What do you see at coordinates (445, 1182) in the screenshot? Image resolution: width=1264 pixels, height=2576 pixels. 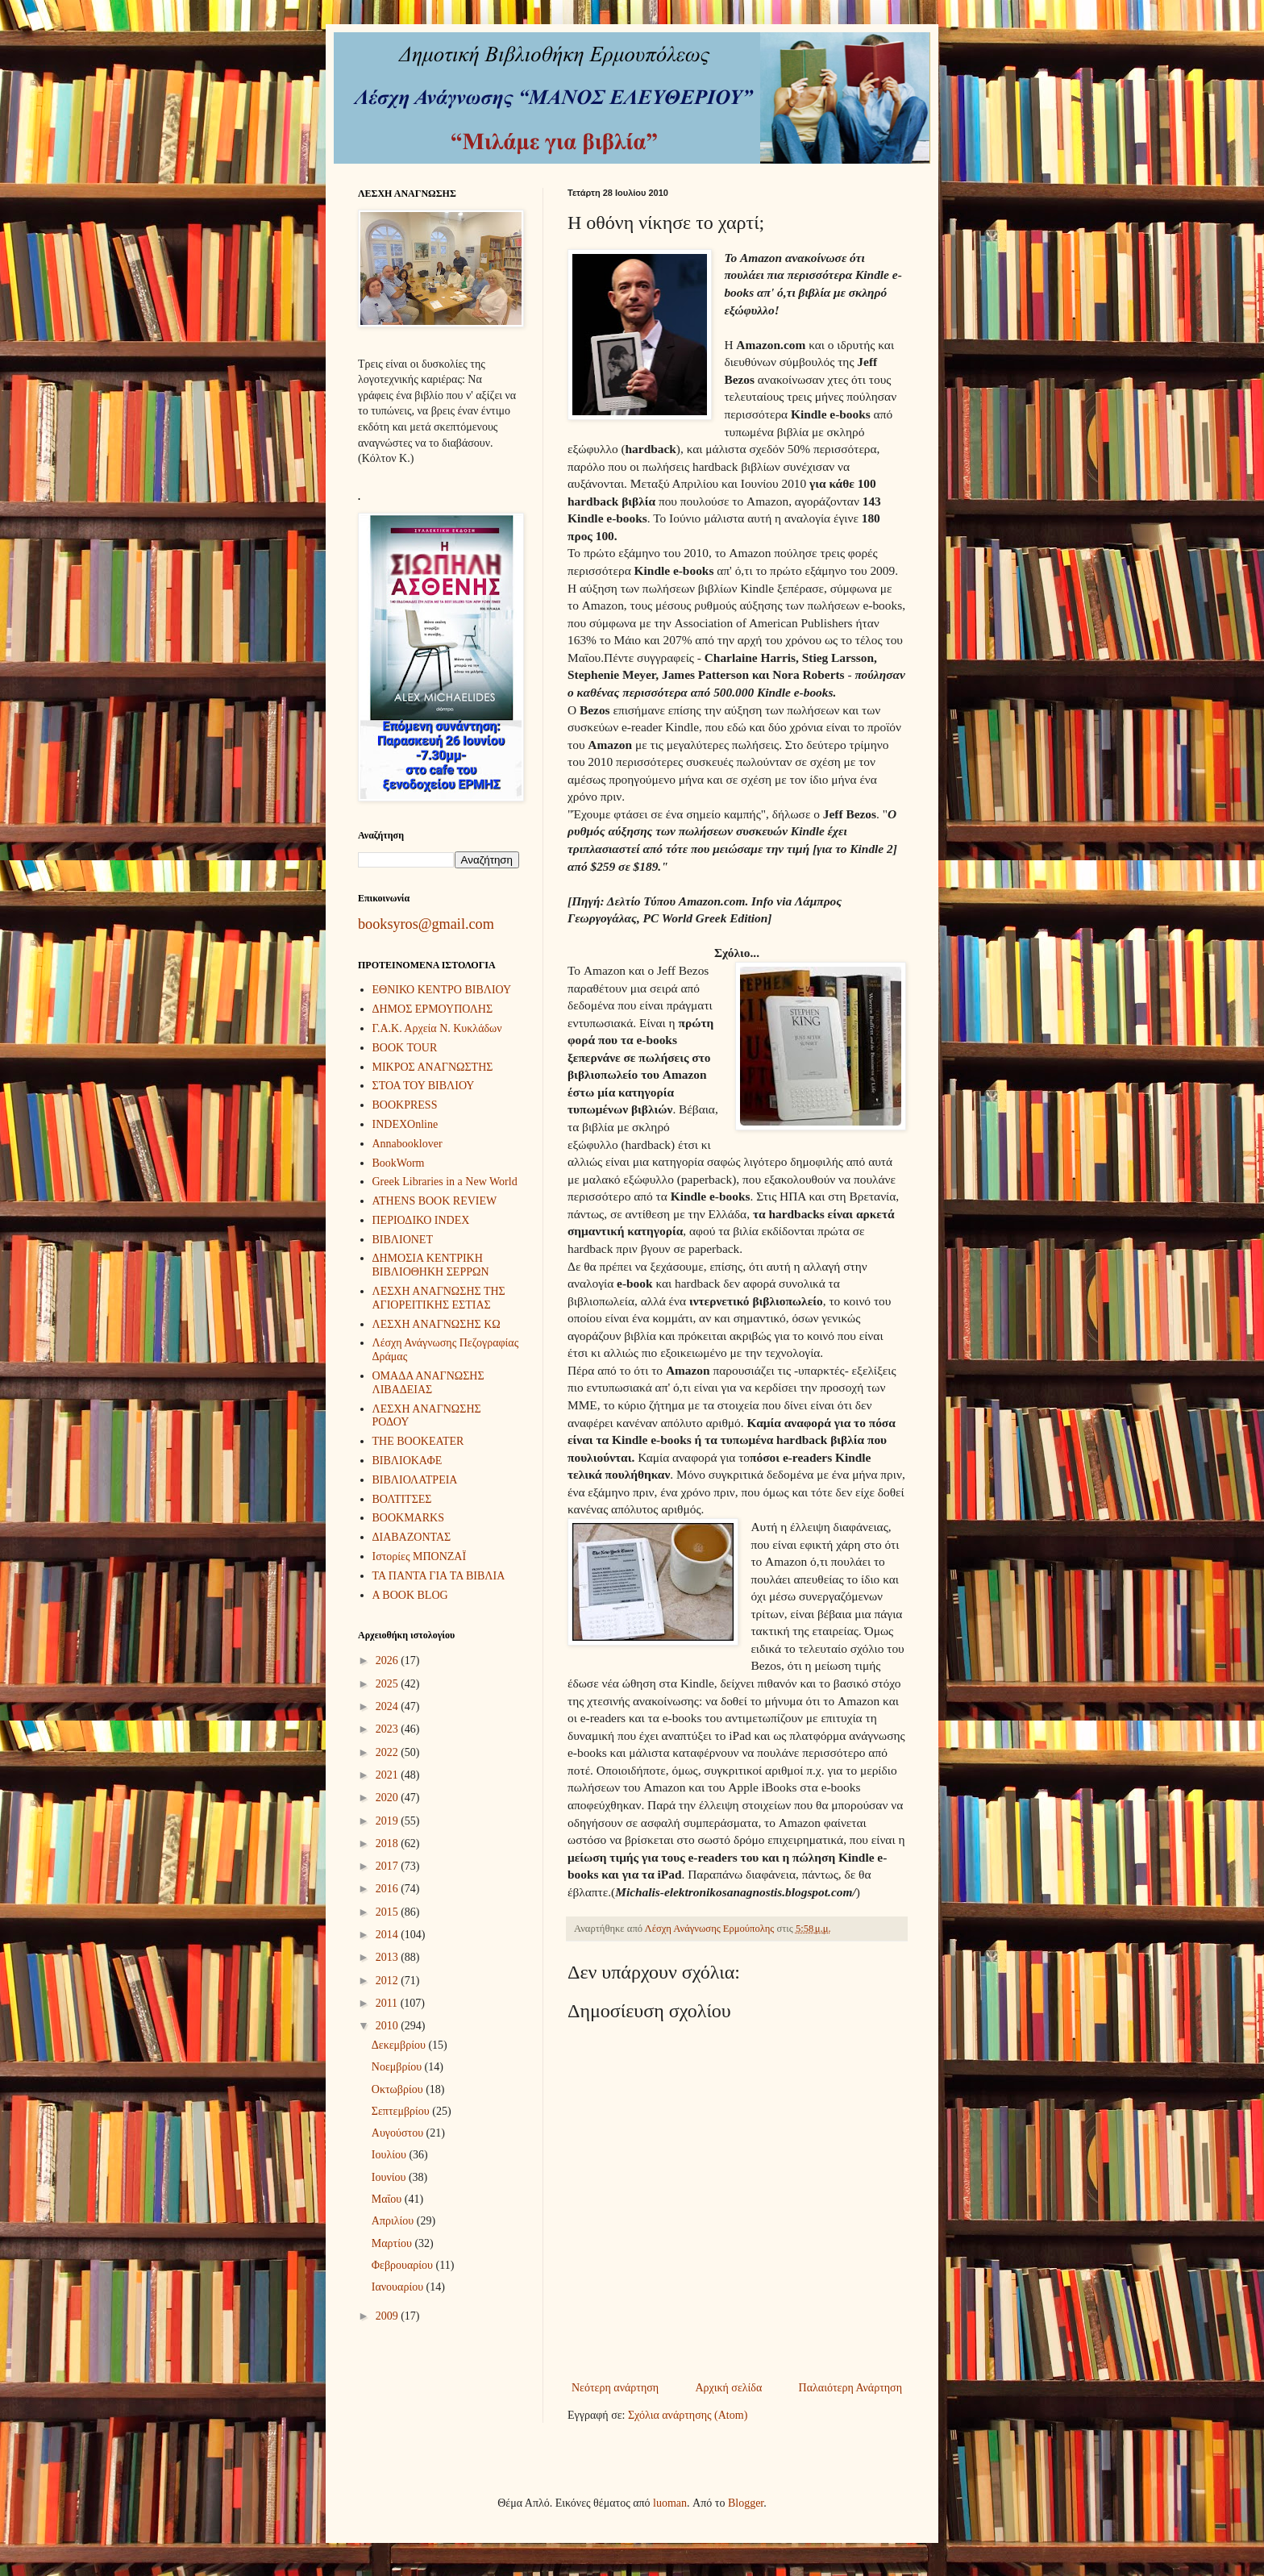 I see `Greek Libraries in a New World` at bounding box center [445, 1182].